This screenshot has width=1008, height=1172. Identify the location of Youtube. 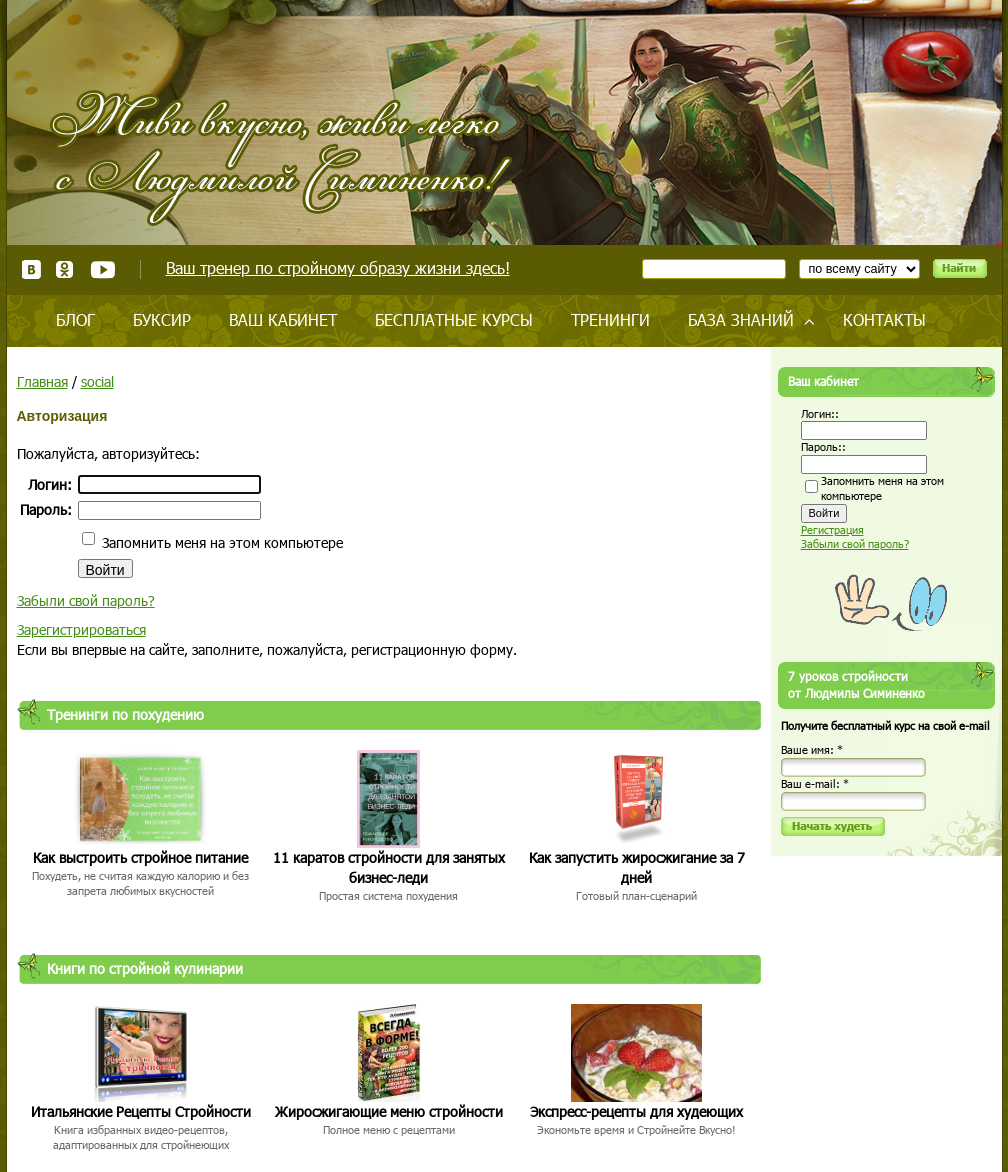
(102, 269).